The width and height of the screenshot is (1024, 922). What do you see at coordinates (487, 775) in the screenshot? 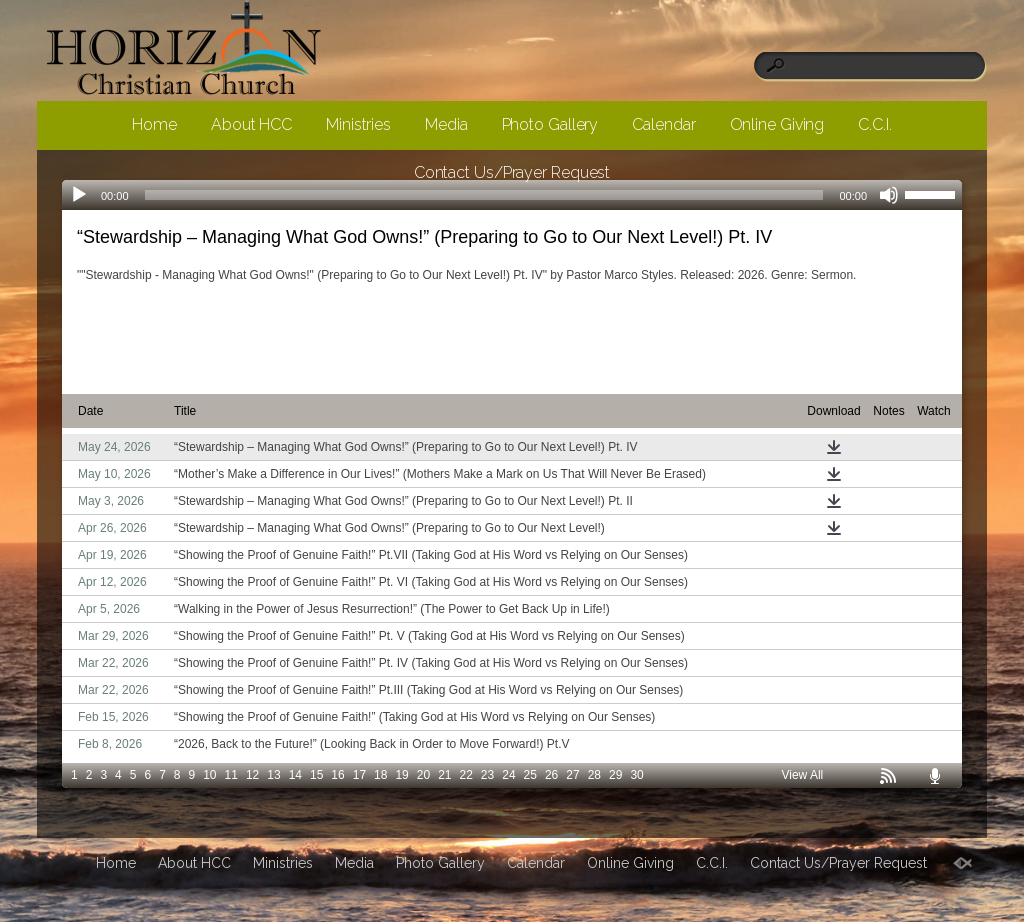
I see `23` at bounding box center [487, 775].